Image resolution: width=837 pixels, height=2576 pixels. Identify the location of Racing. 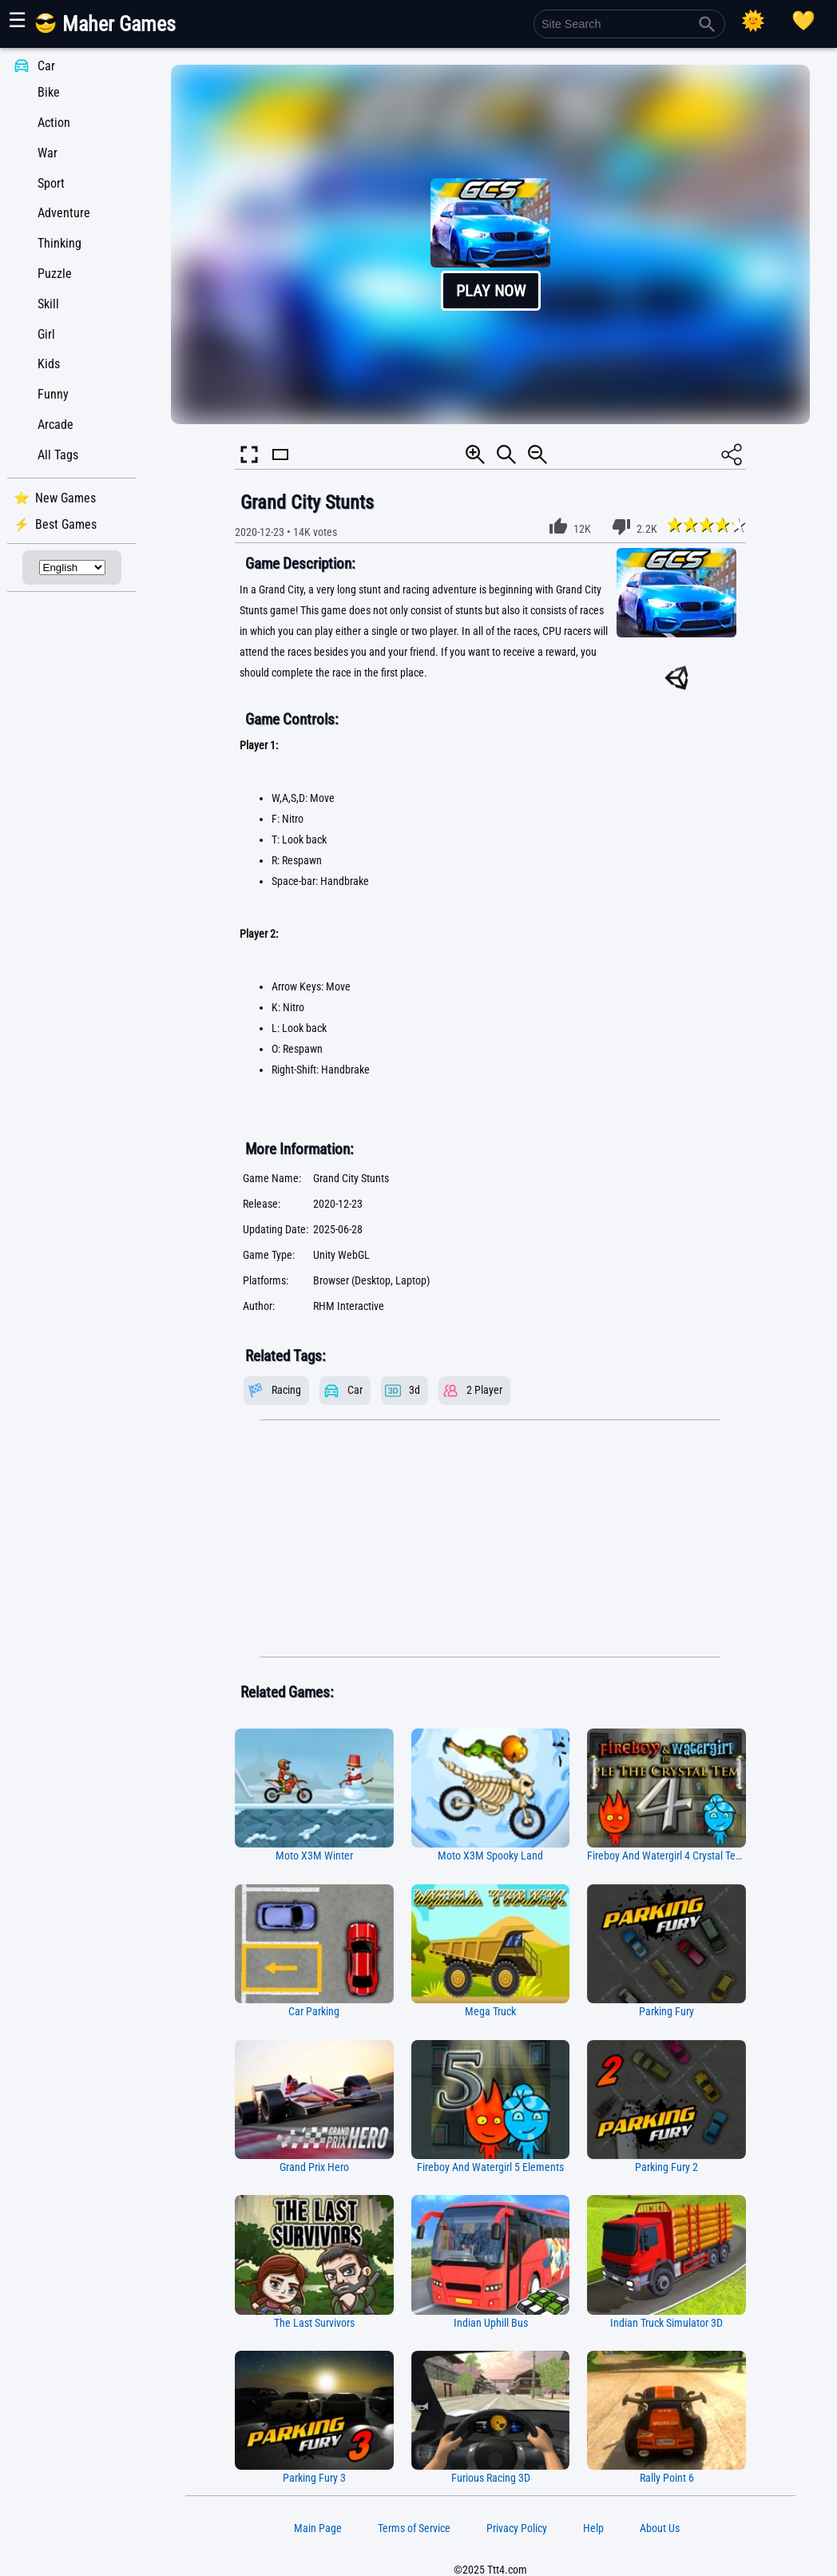
(286, 1390).